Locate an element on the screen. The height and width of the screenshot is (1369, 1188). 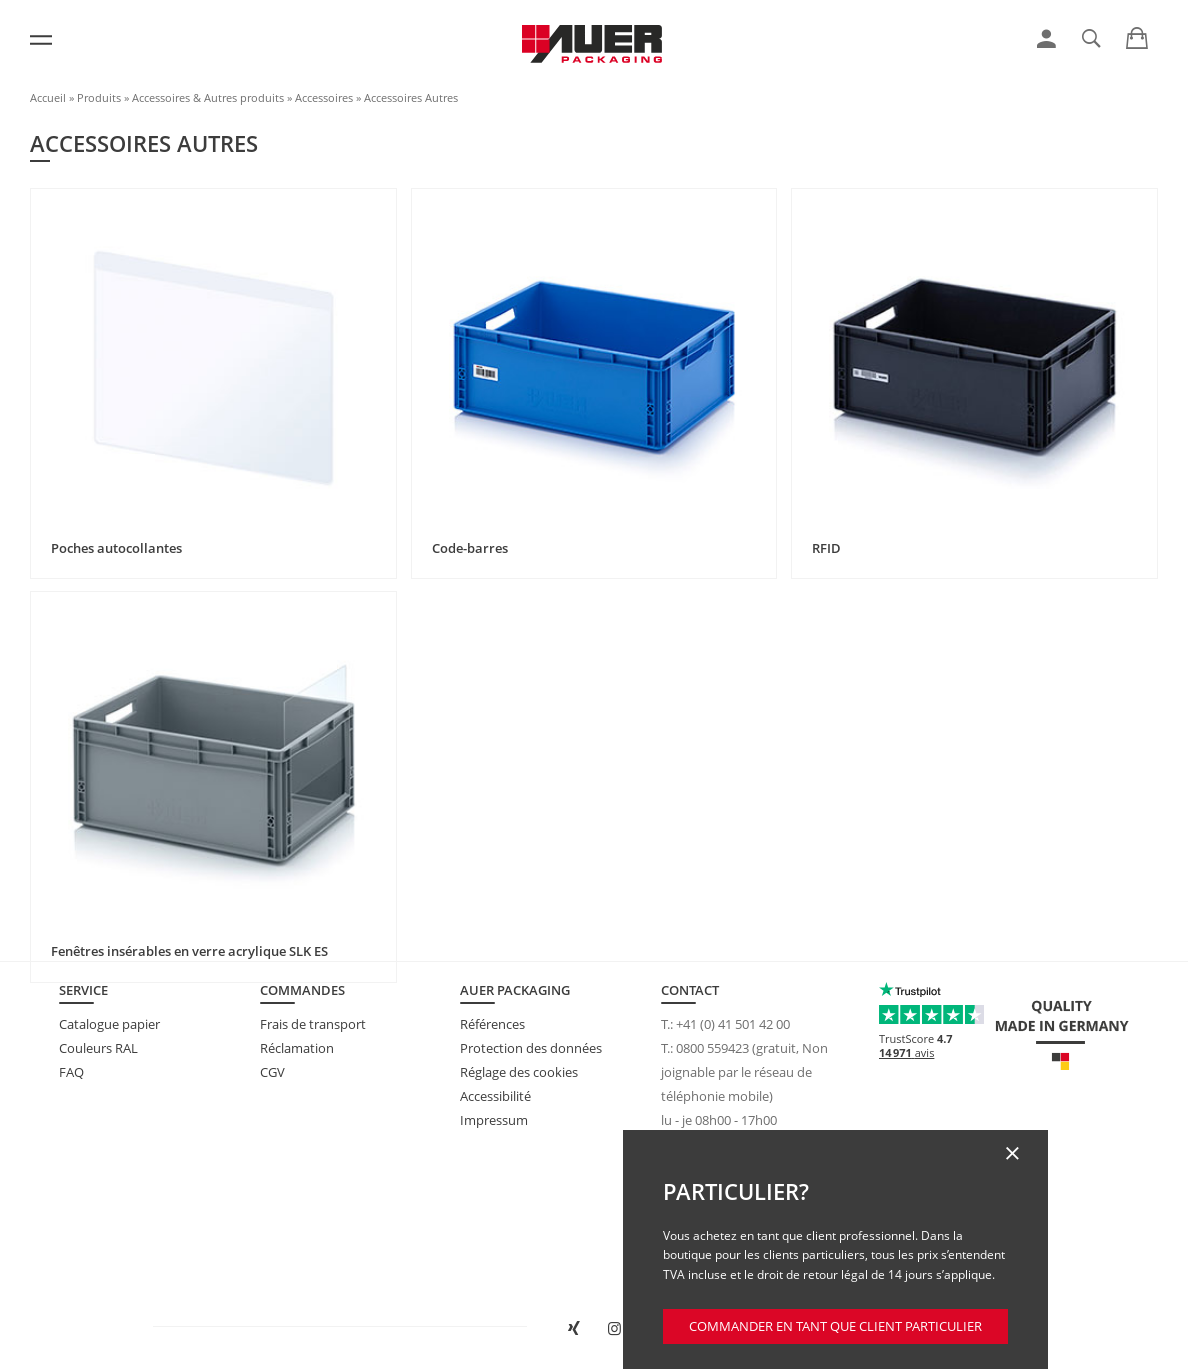
Réclamation is located at coordinates (297, 1048).